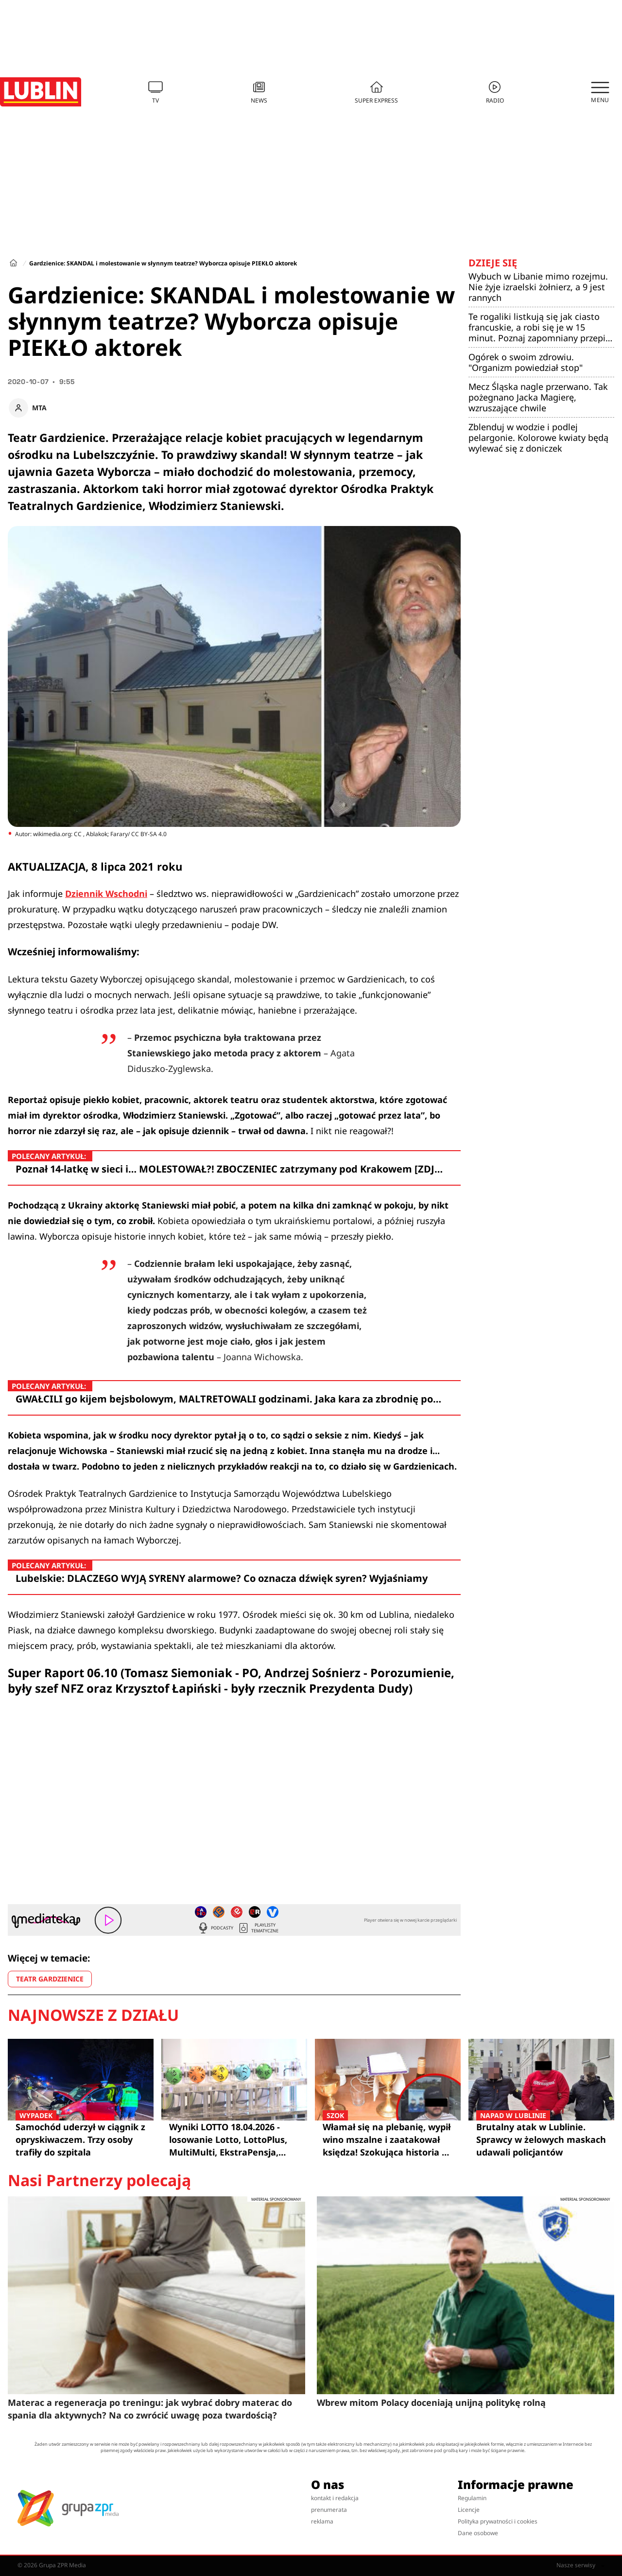 This screenshot has width=622, height=2576. I want to click on kontakt i redakcja, so click(335, 2498).